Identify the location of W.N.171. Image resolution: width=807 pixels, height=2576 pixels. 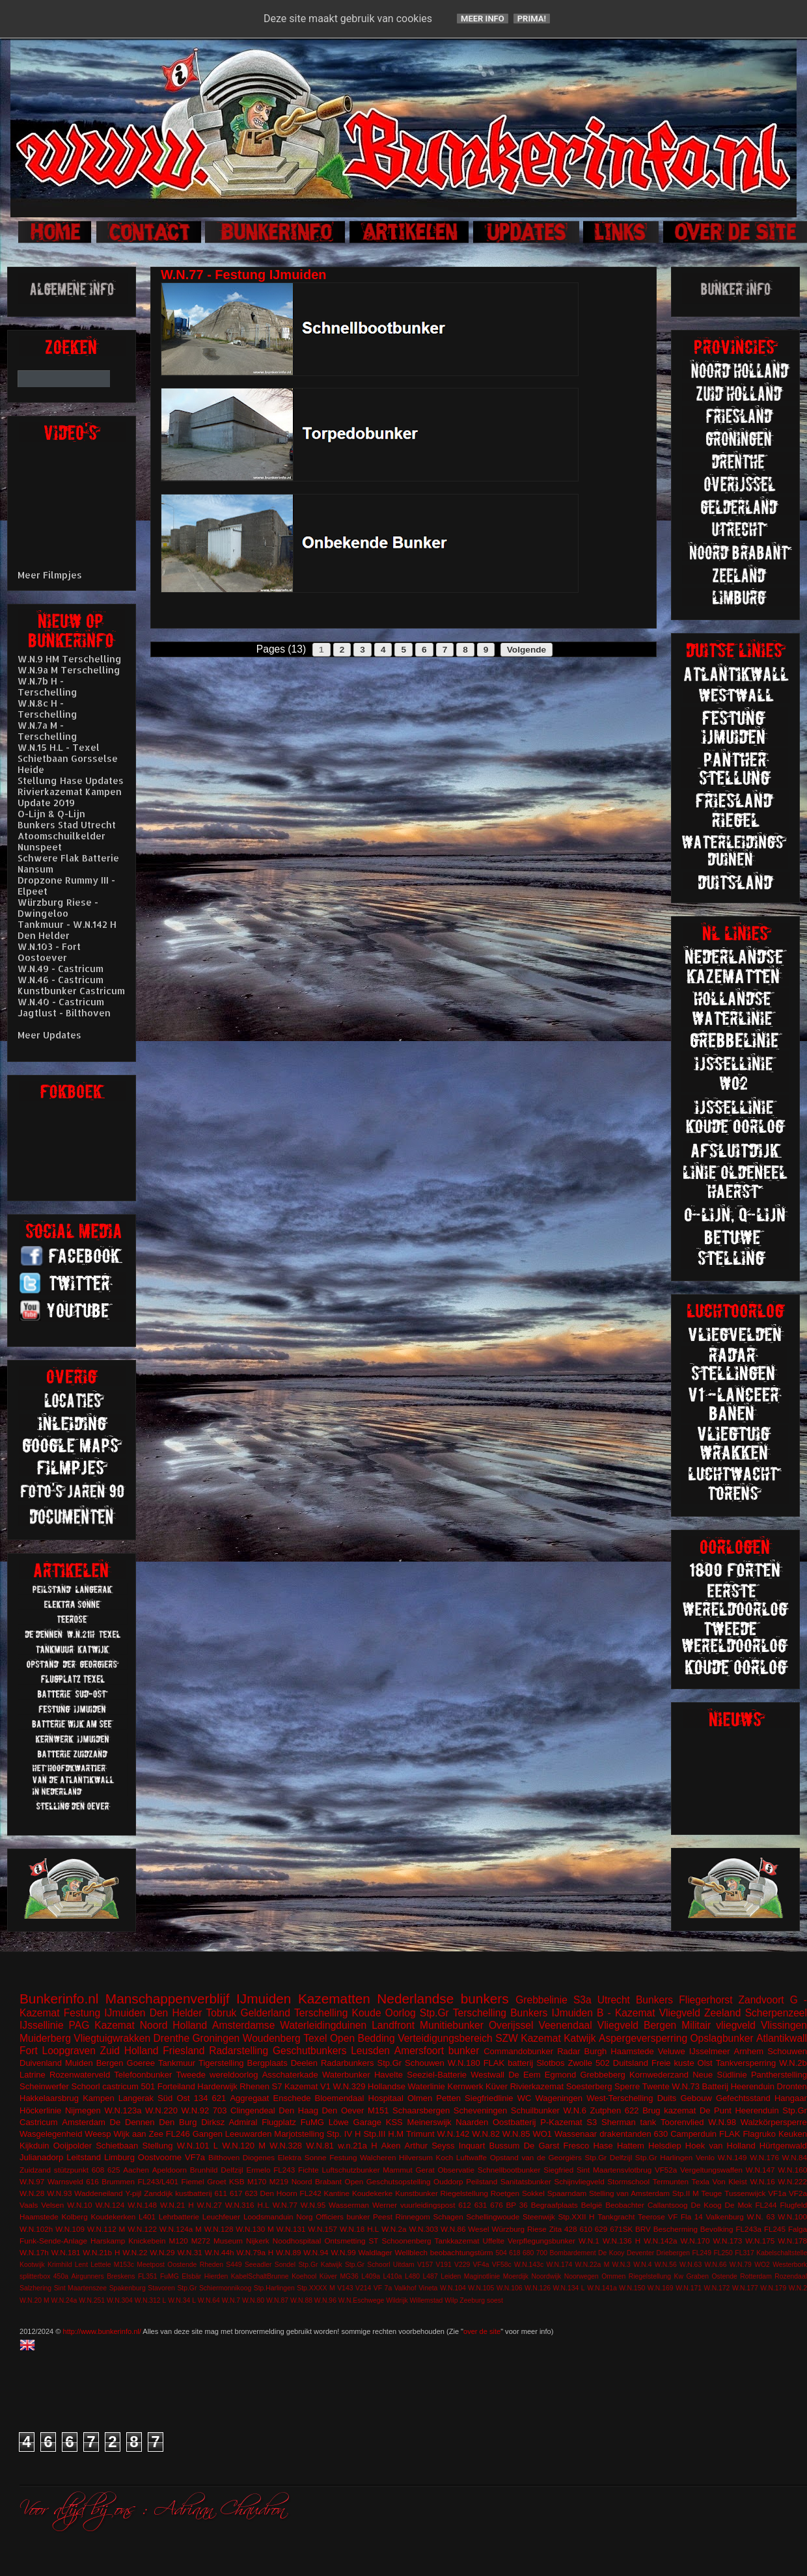
(689, 2288).